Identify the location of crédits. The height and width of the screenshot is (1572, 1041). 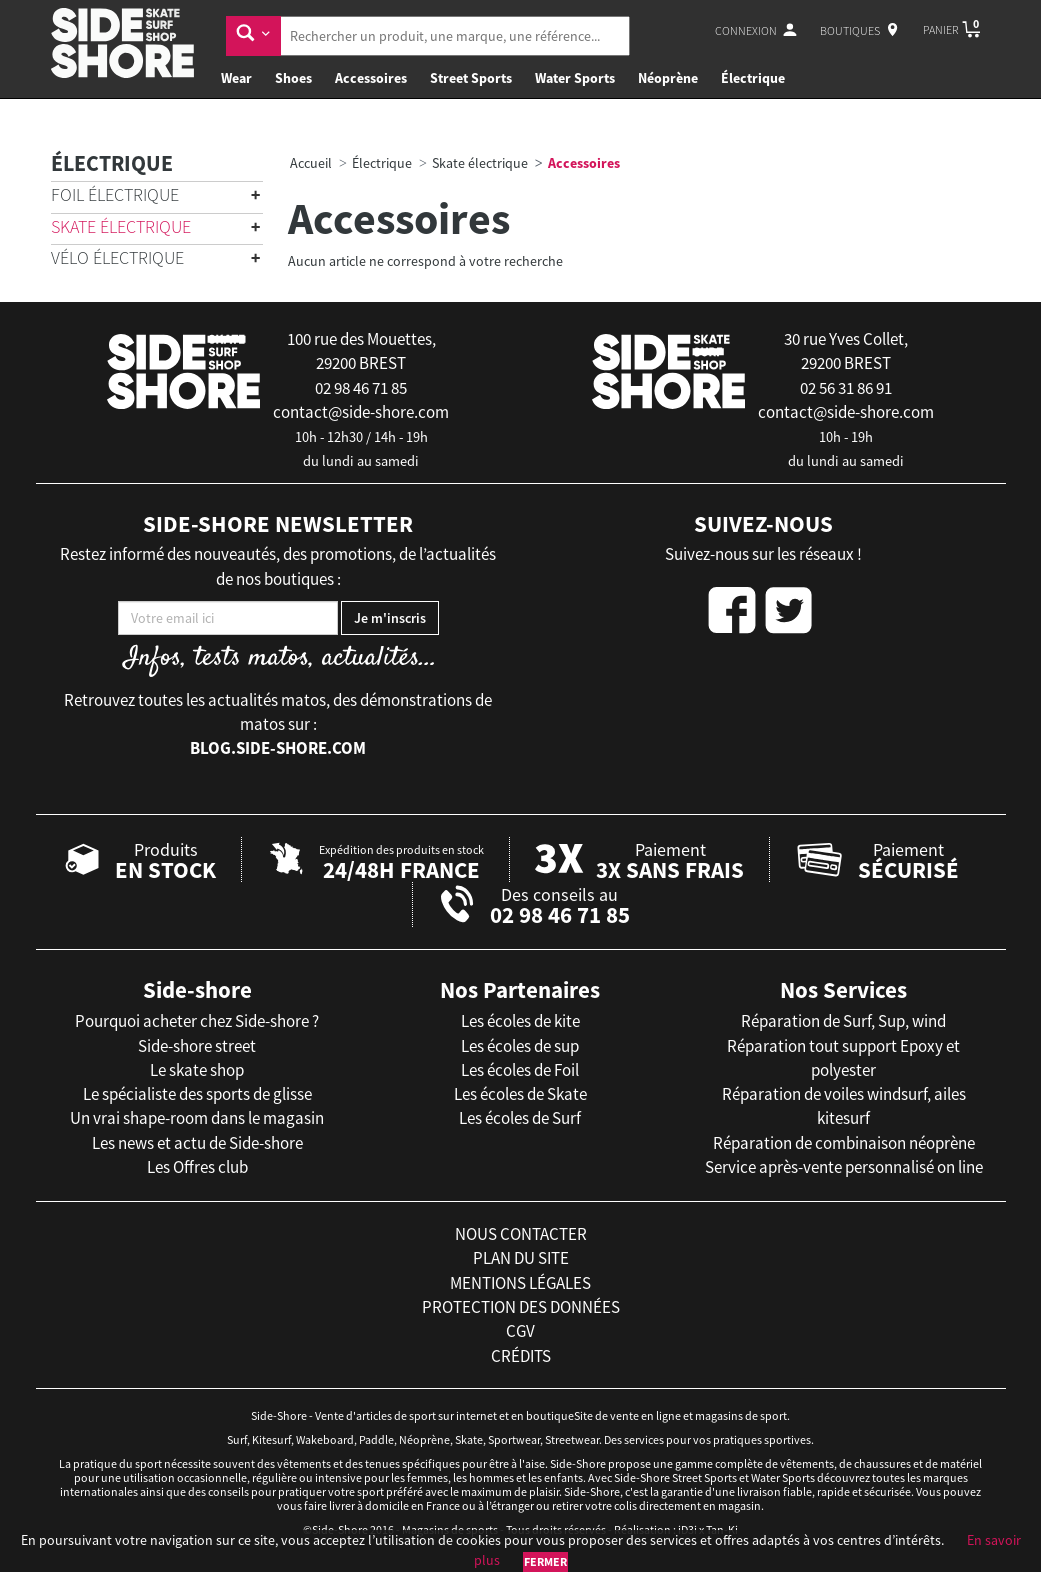
(521, 1356).